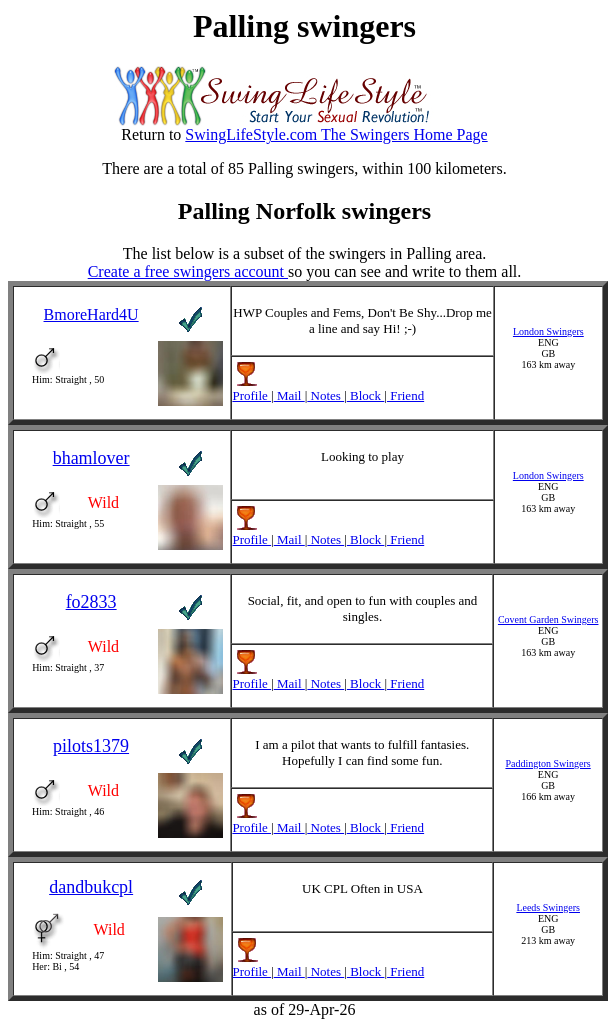 The image size is (609, 1035). I want to click on bhamlover, so click(91, 458).